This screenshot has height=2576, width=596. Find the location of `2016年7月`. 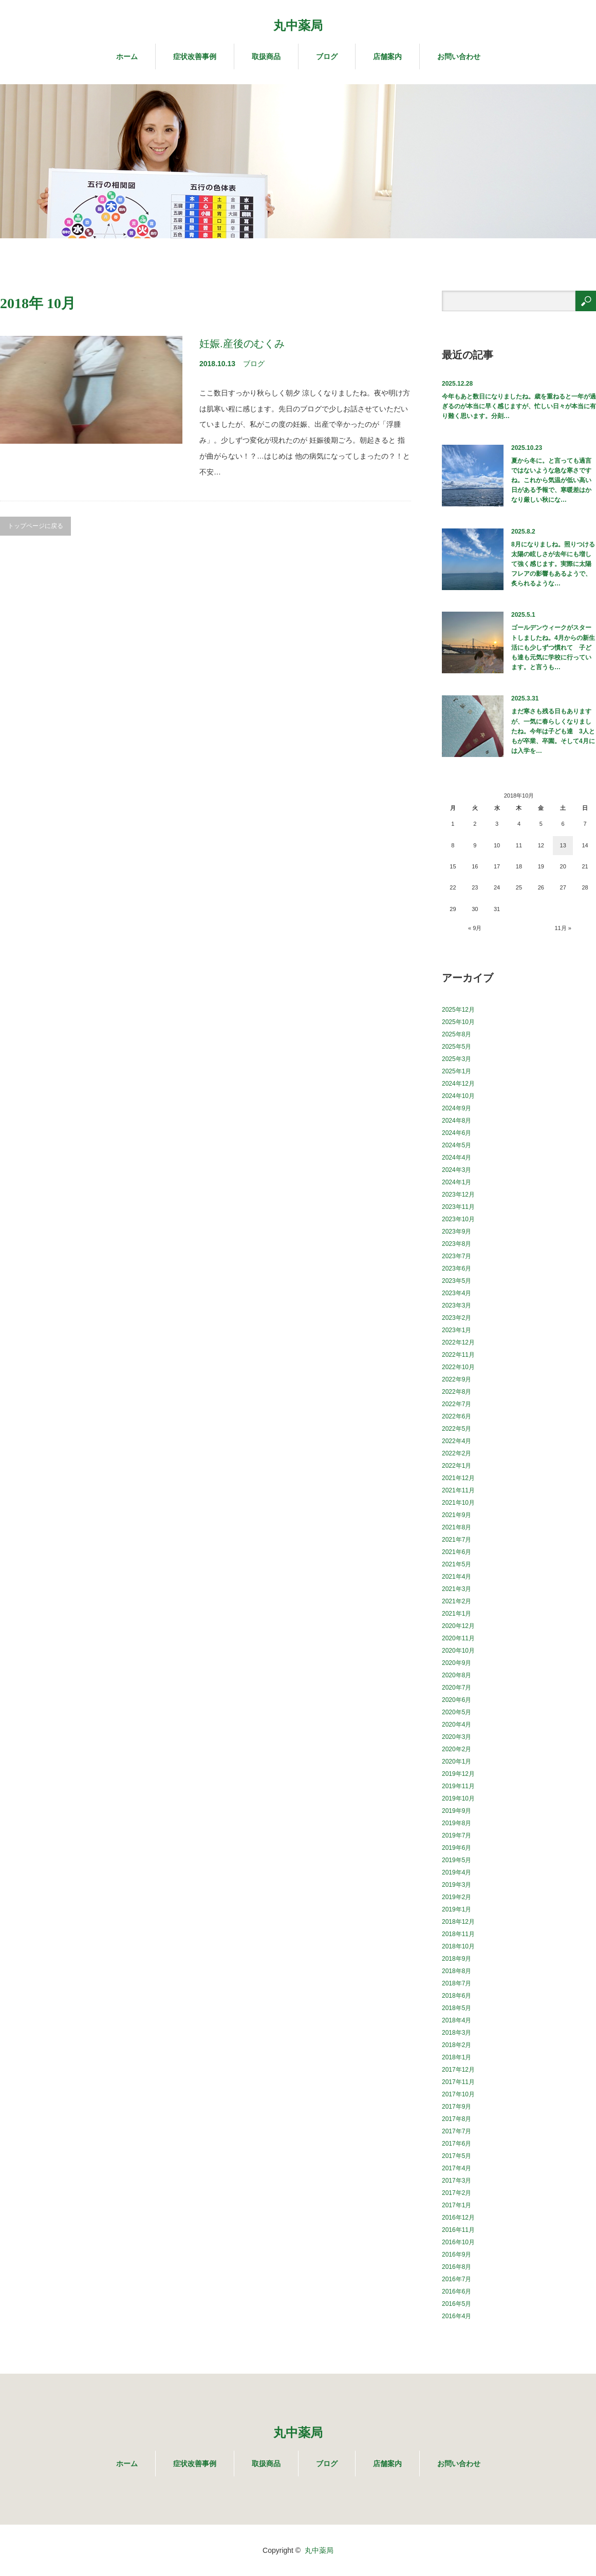

2016年7月 is located at coordinates (456, 2279).